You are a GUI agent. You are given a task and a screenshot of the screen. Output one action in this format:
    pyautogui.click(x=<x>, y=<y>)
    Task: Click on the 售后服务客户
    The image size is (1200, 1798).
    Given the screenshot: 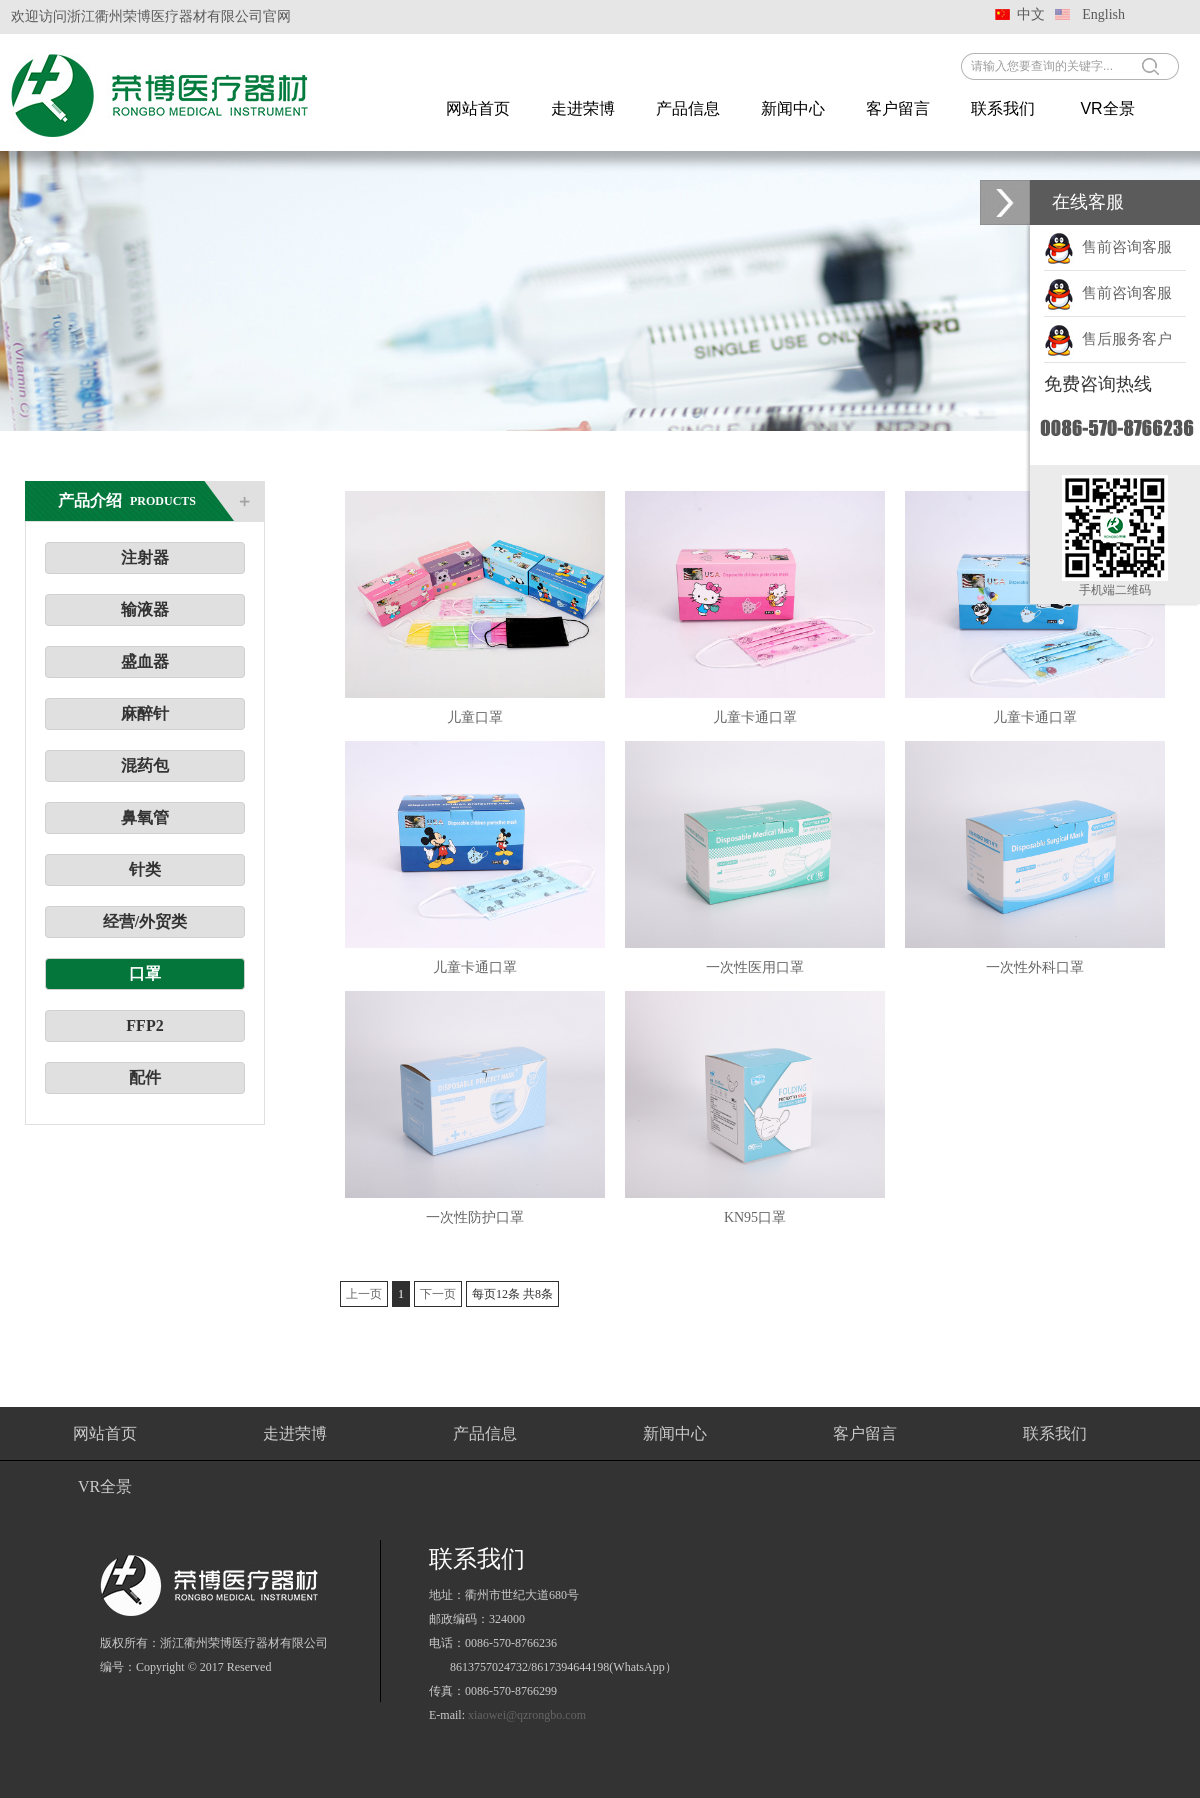 What is the action you would take?
    pyautogui.click(x=1108, y=339)
    